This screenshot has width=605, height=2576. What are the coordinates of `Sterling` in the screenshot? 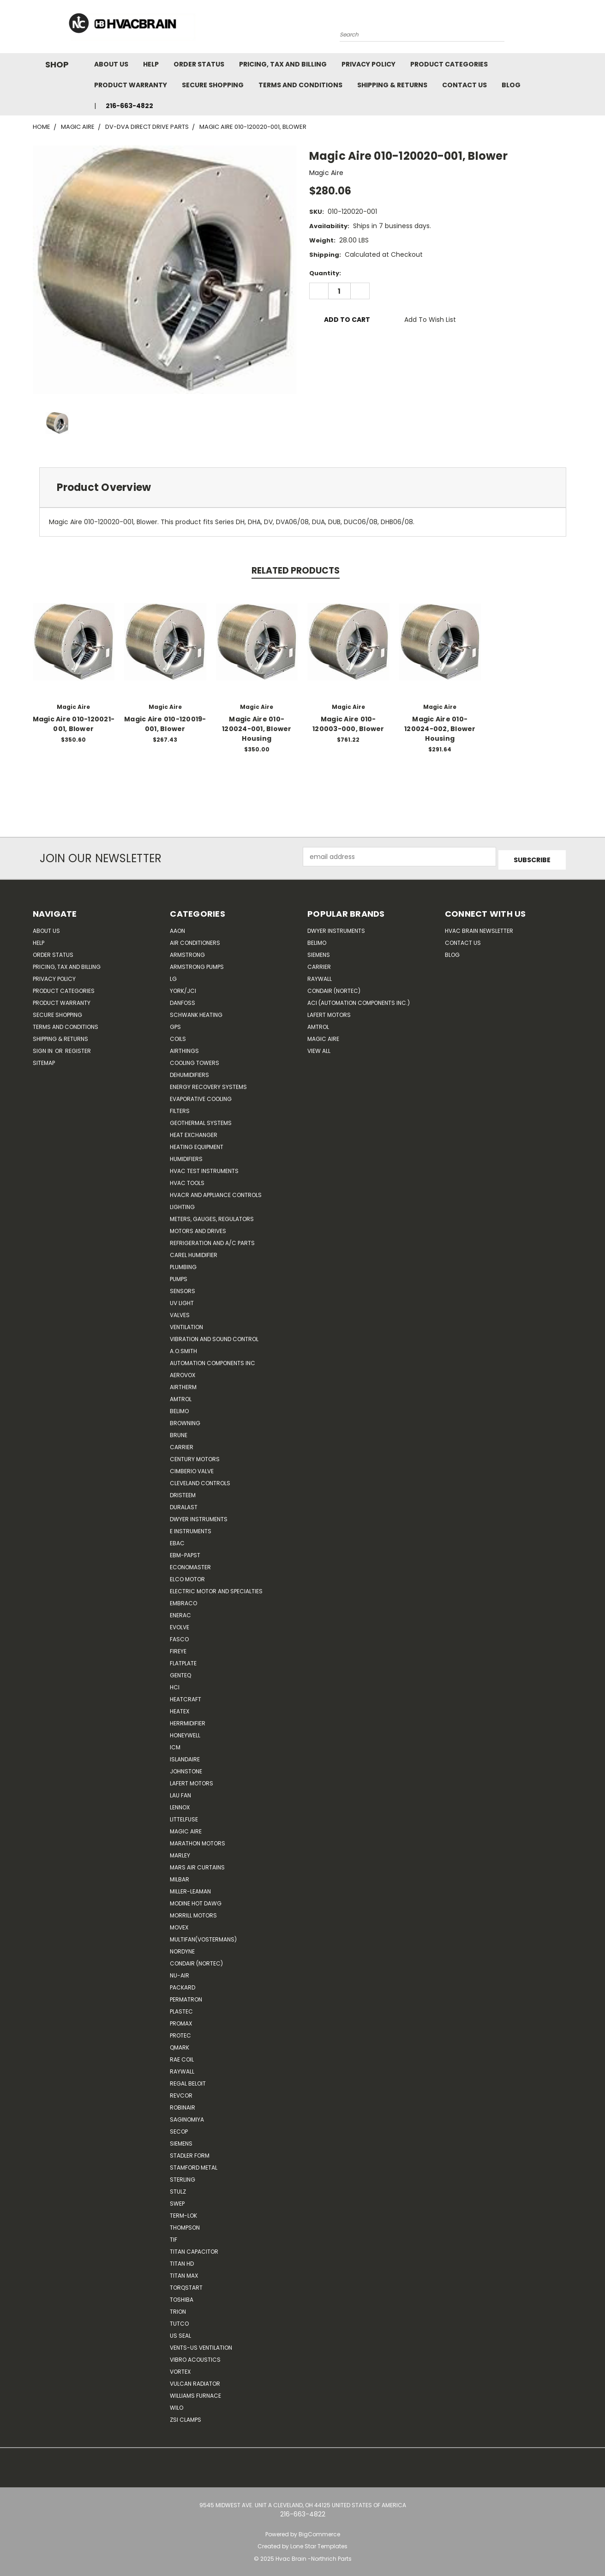 It's located at (182, 2176).